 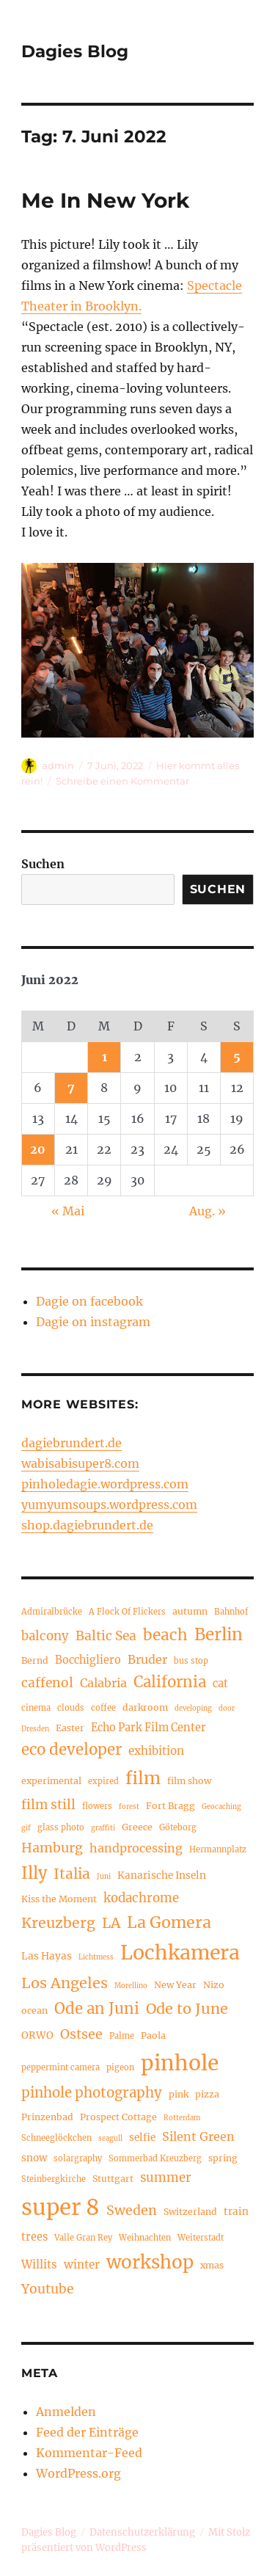 What do you see at coordinates (218, 1634) in the screenshot?
I see `Berlin [Berlin (23 Einträge)]` at bounding box center [218, 1634].